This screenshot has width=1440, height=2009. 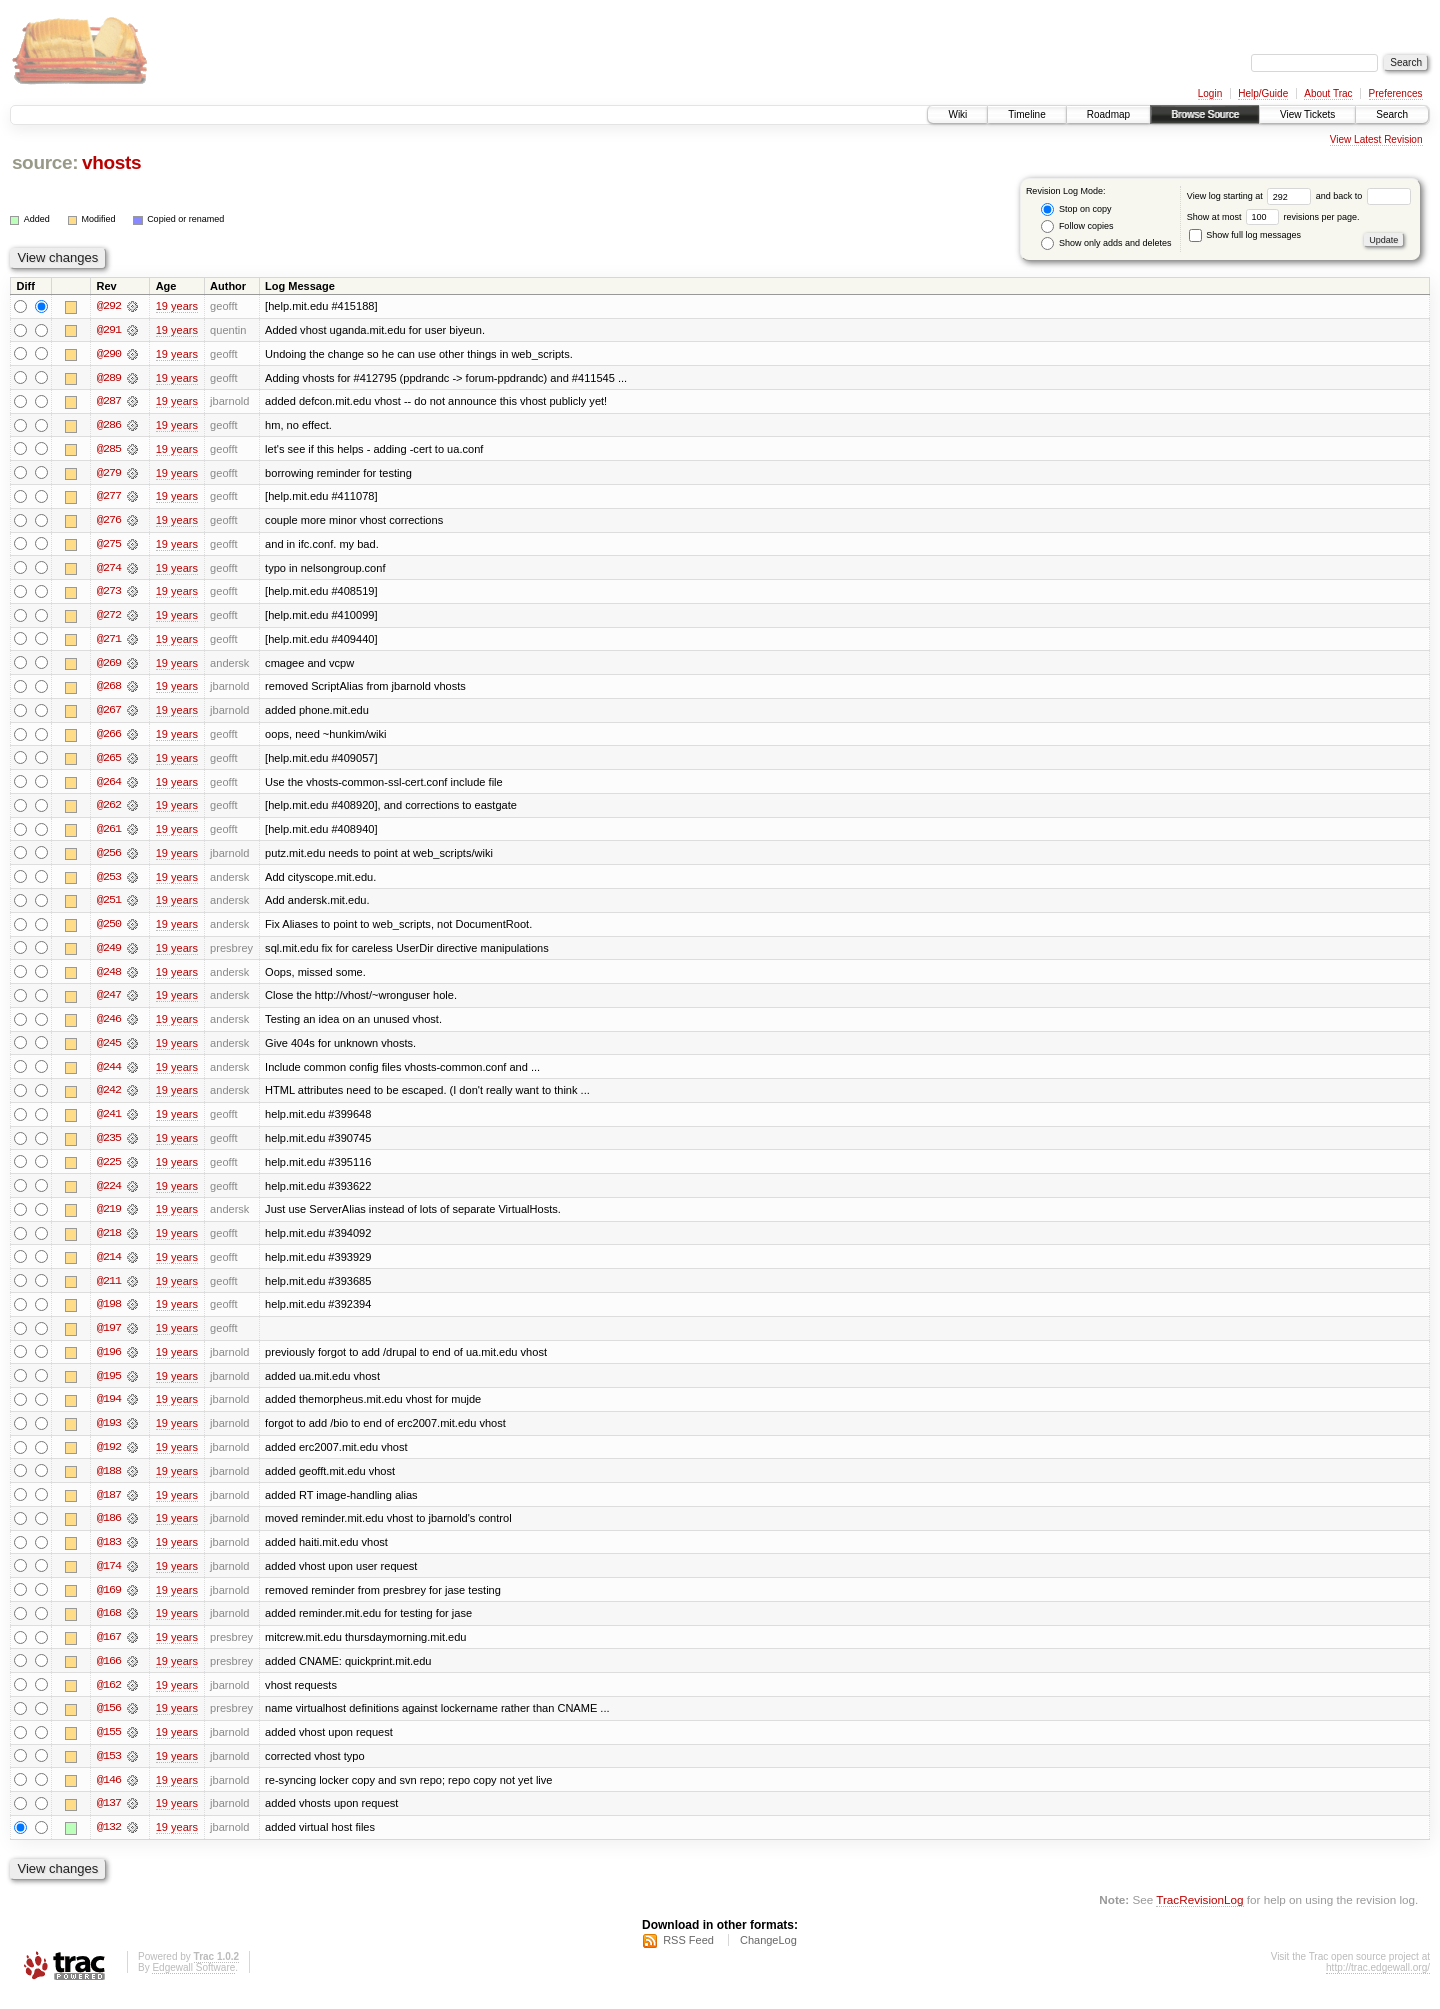 What do you see at coordinates (109, 1410) in the screenshot?
I see `@194` at bounding box center [109, 1410].